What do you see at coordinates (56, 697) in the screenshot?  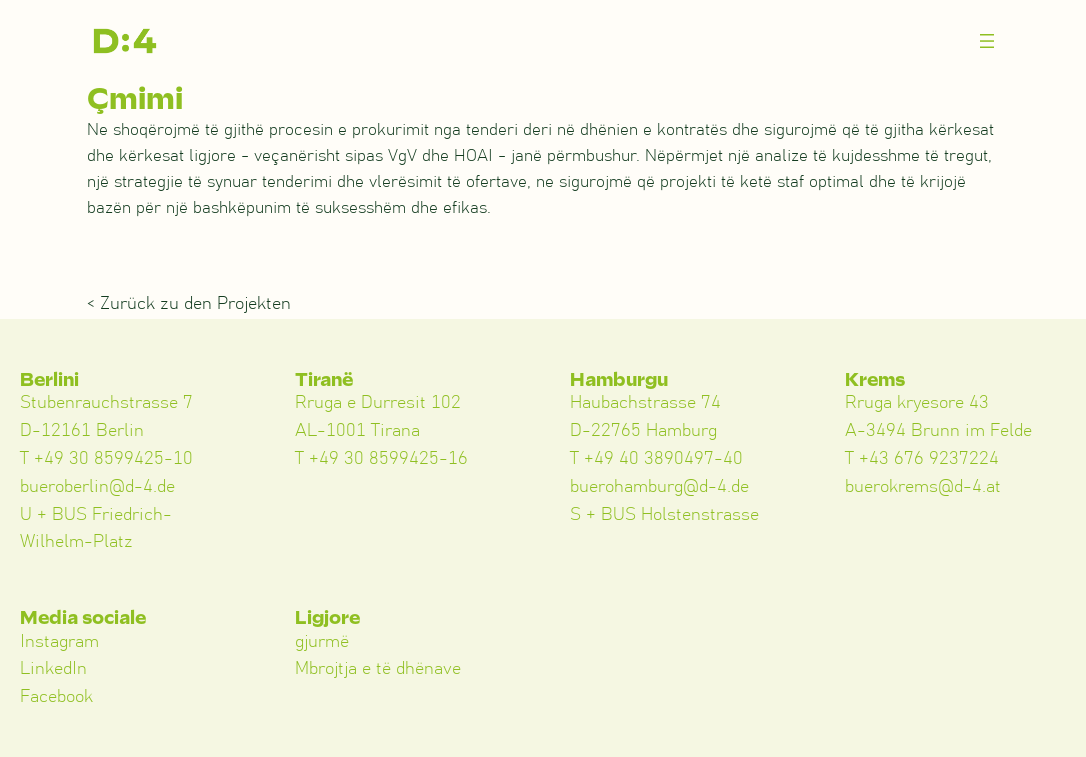 I see `Facebook` at bounding box center [56, 697].